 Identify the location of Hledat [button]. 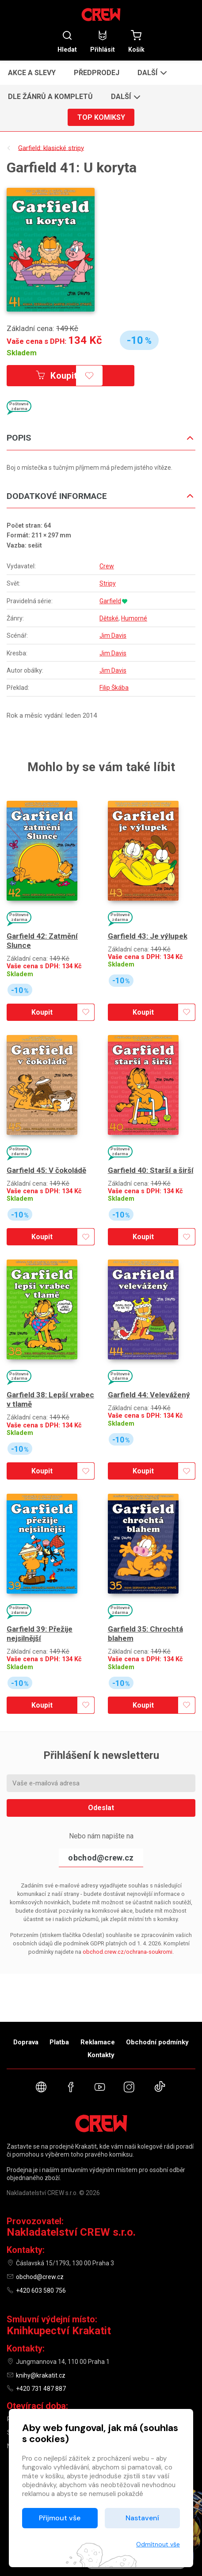
(67, 41).